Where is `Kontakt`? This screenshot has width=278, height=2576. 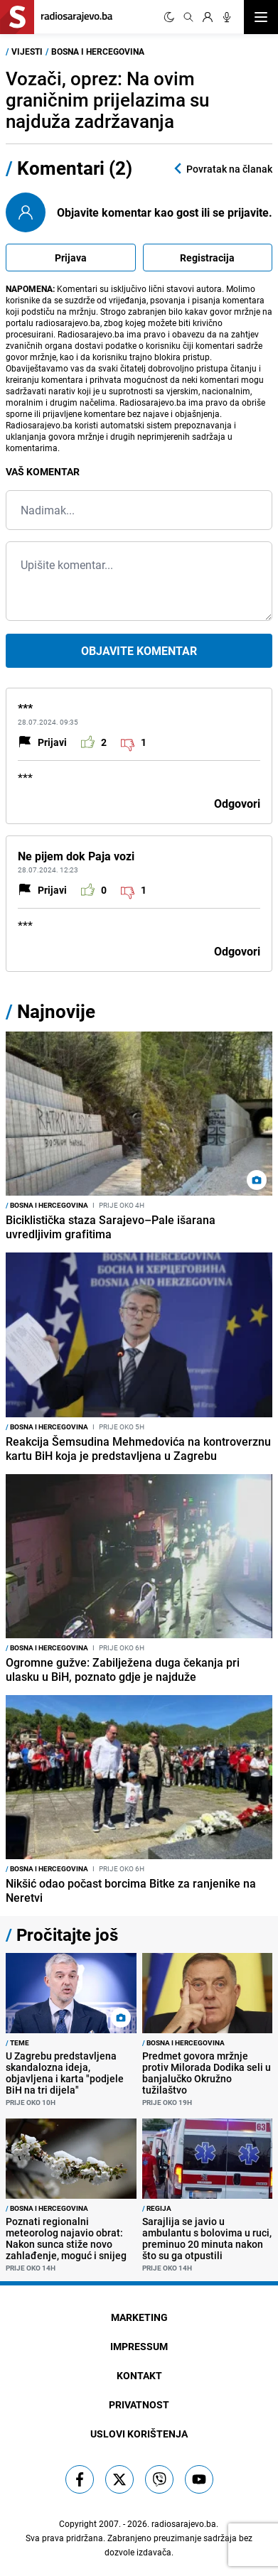 Kontakt is located at coordinates (139, 2375).